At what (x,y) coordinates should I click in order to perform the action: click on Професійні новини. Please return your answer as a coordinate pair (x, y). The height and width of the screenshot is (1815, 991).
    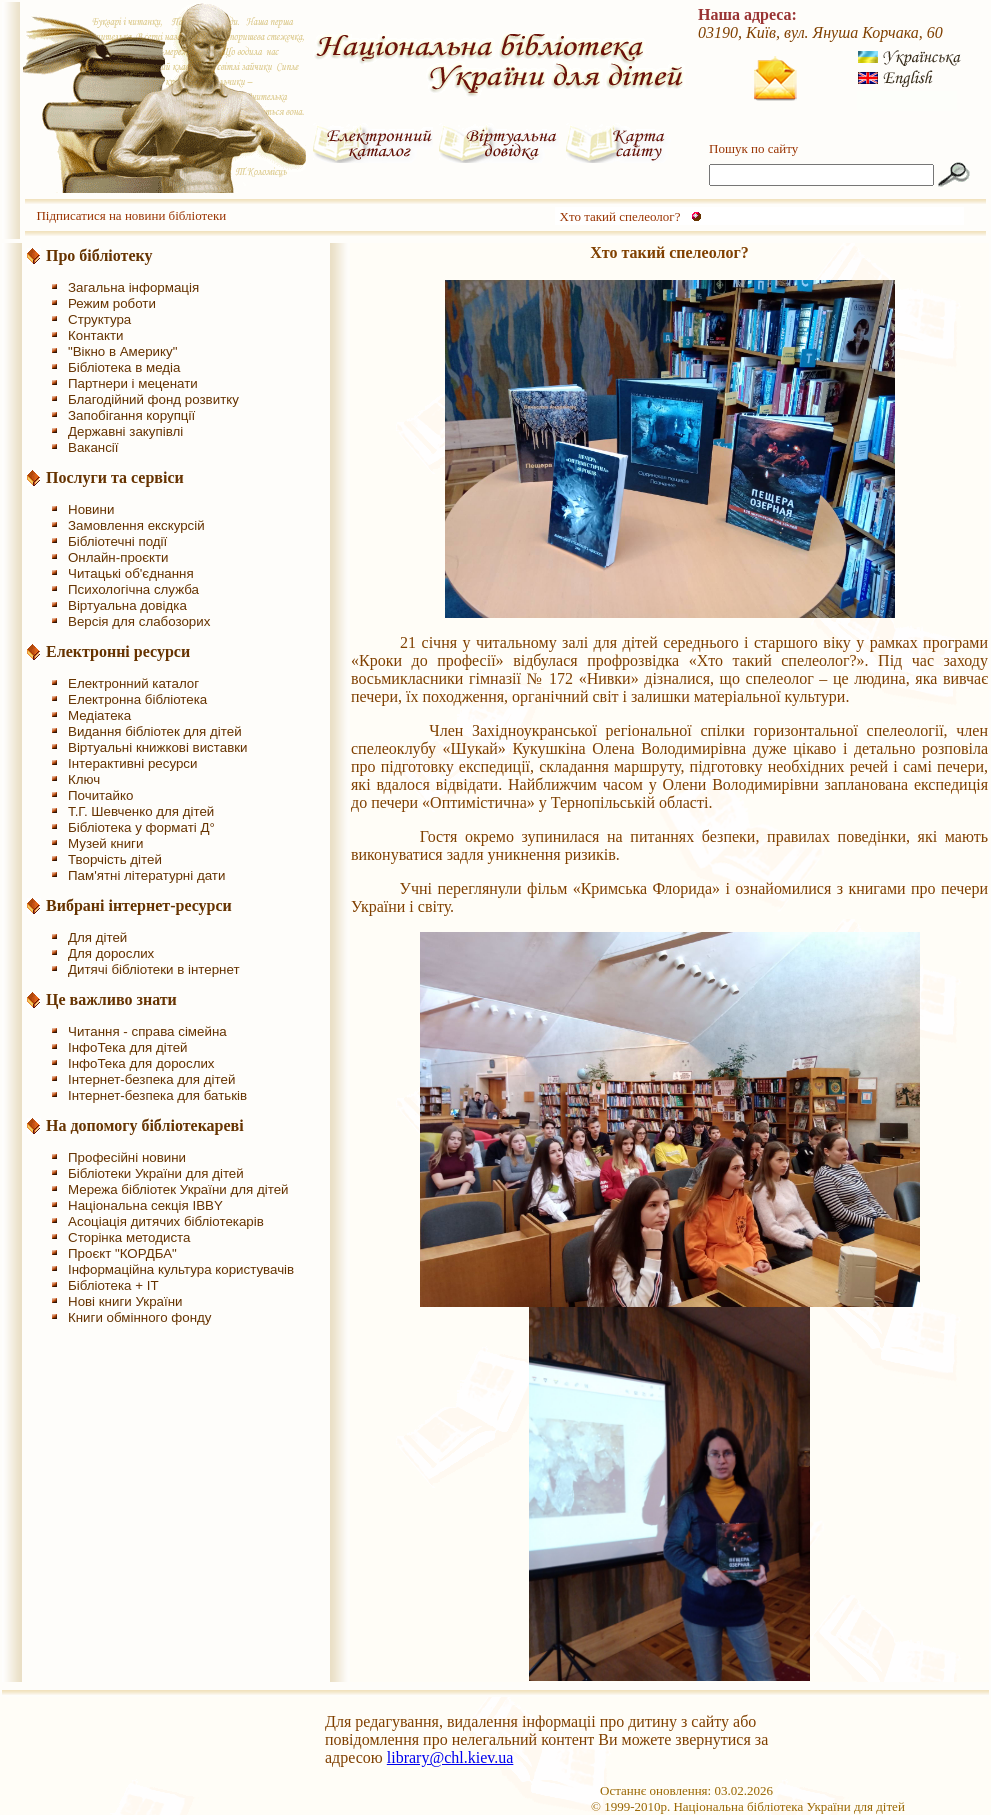
    Looking at the image, I should click on (127, 1157).